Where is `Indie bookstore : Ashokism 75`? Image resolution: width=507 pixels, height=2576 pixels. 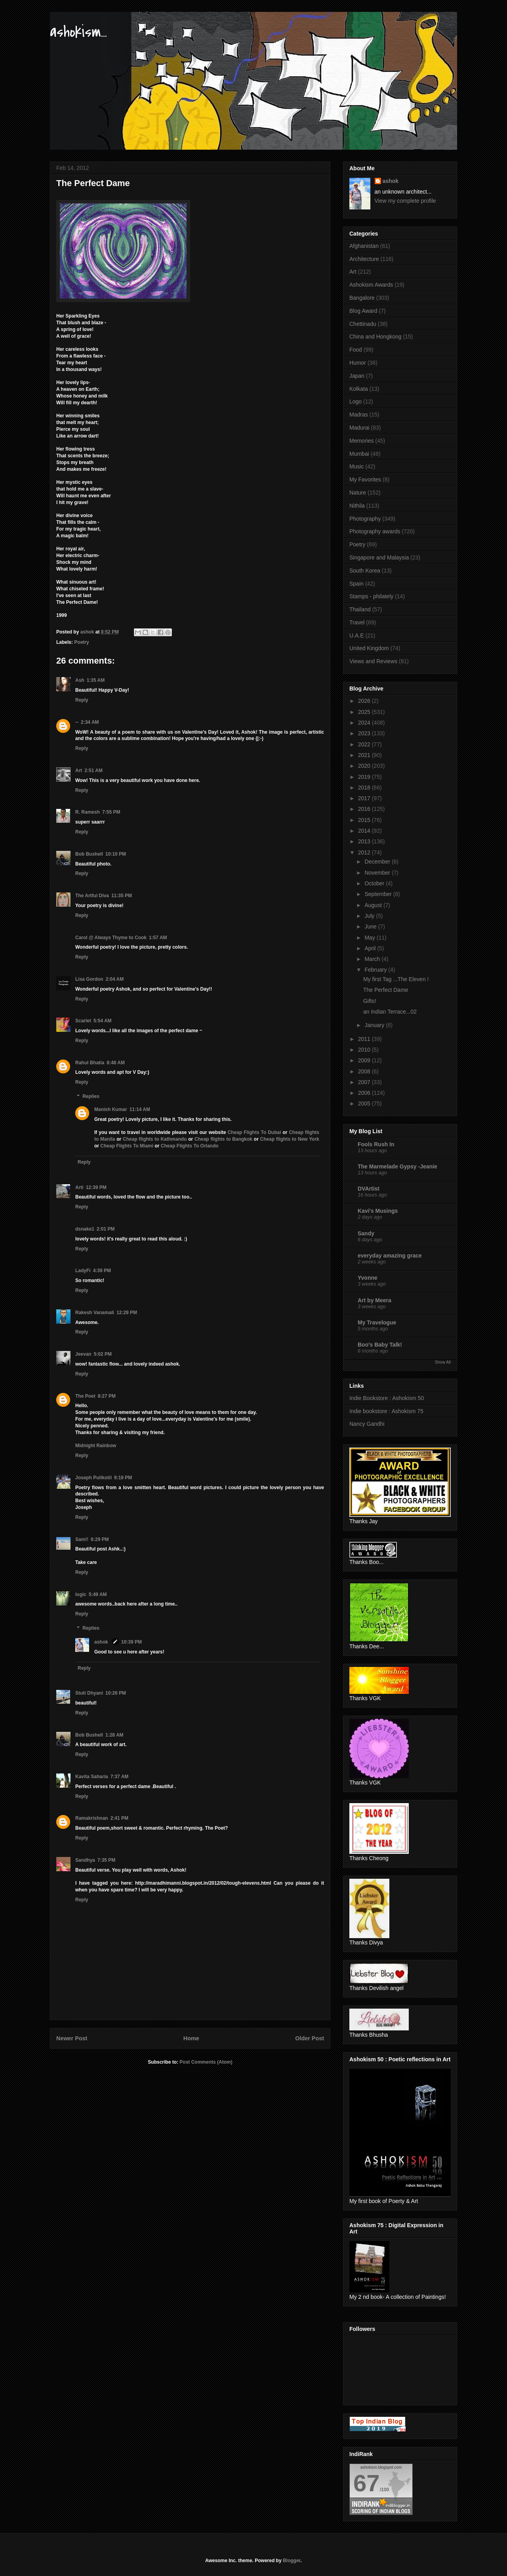 Indie bookstore : Ashokism 75 is located at coordinates (386, 1411).